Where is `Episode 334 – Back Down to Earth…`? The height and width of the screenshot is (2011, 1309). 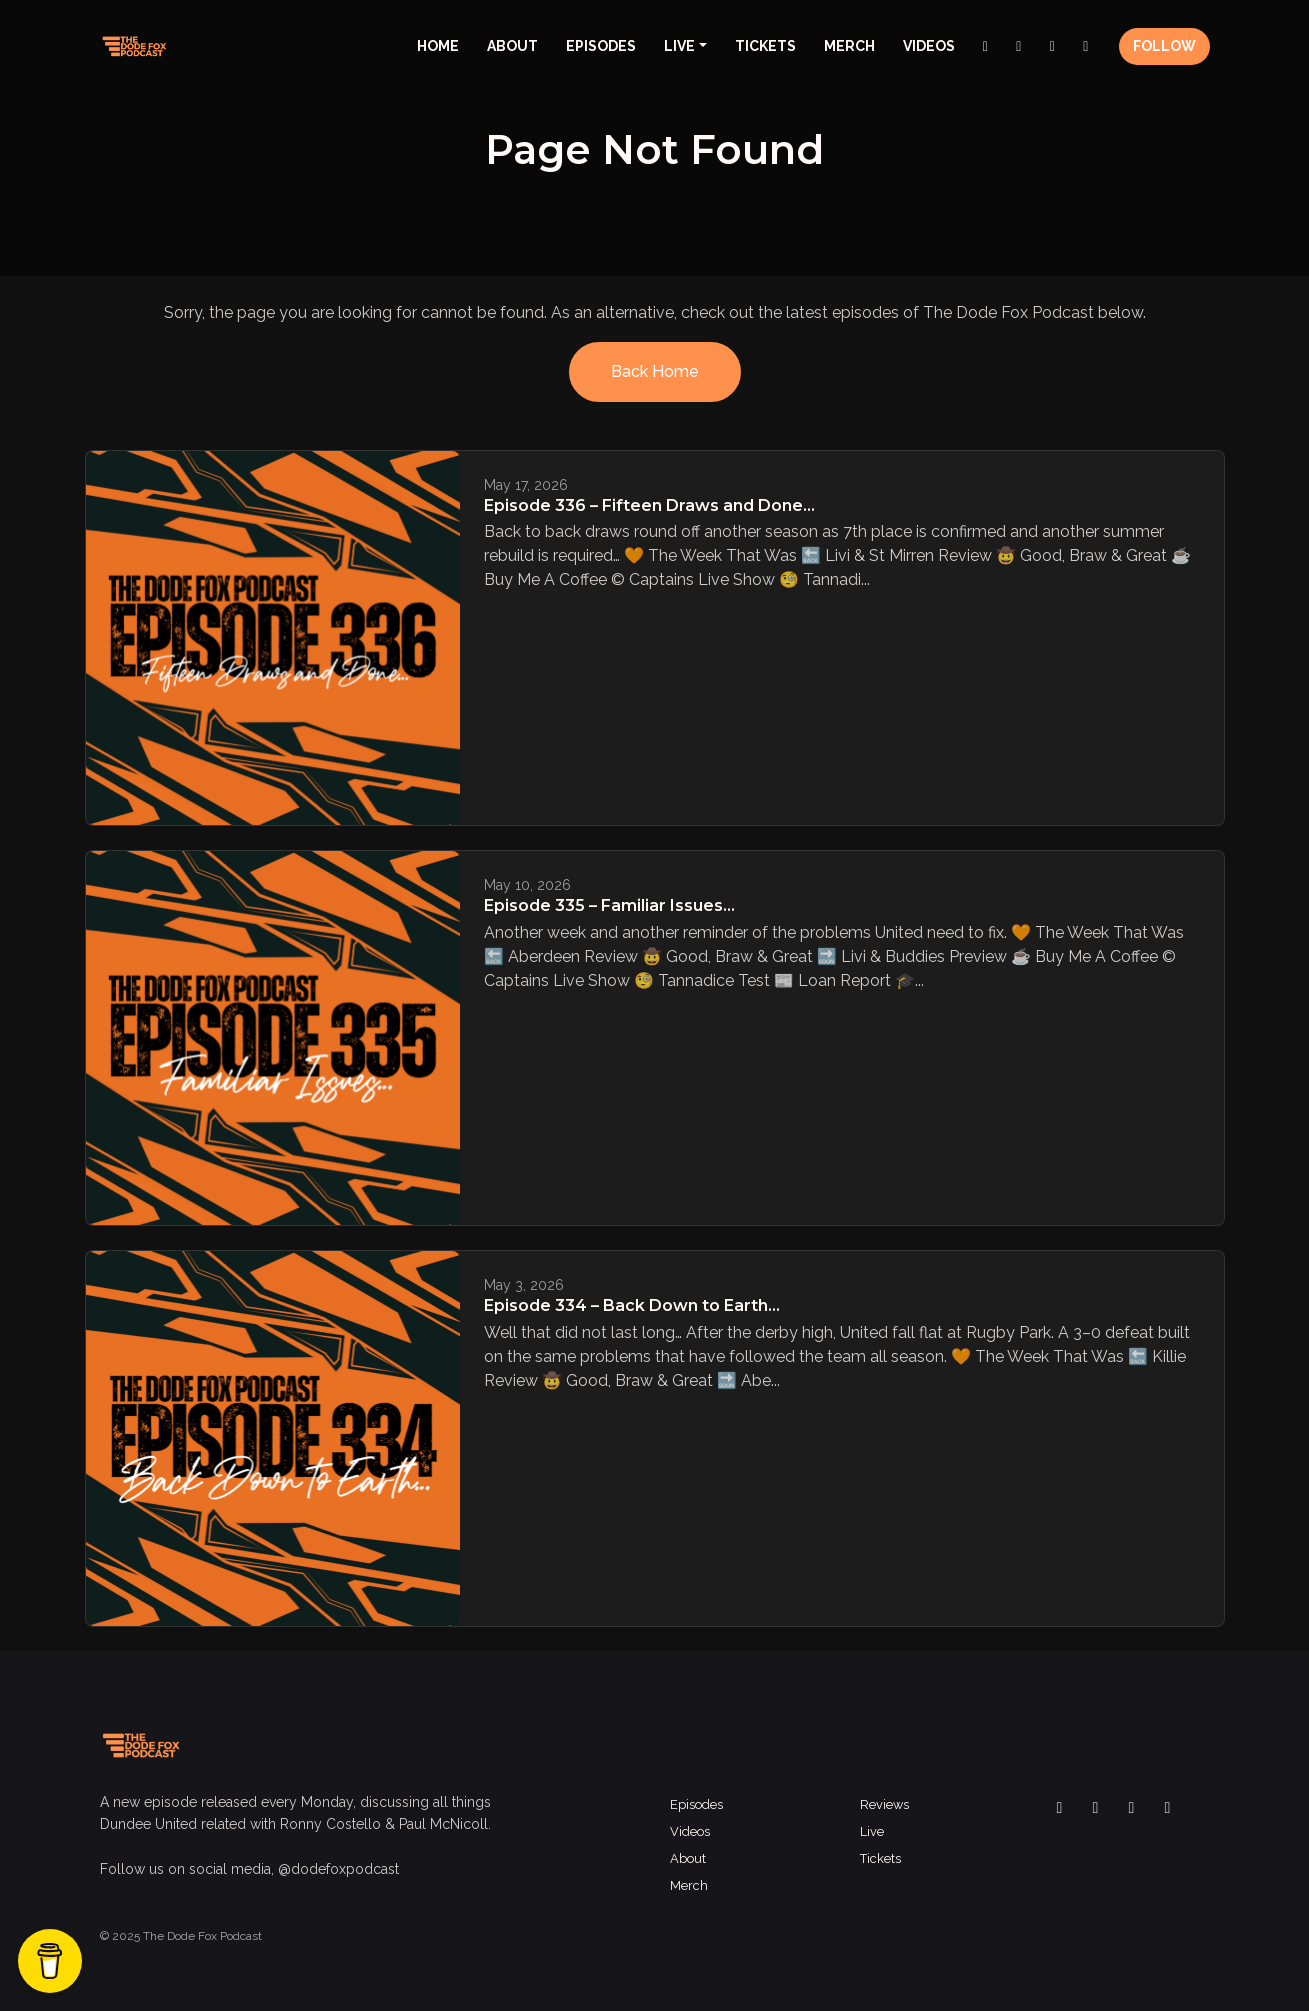
Episode 334 – Back Down to Earth… is located at coordinates (632, 1305).